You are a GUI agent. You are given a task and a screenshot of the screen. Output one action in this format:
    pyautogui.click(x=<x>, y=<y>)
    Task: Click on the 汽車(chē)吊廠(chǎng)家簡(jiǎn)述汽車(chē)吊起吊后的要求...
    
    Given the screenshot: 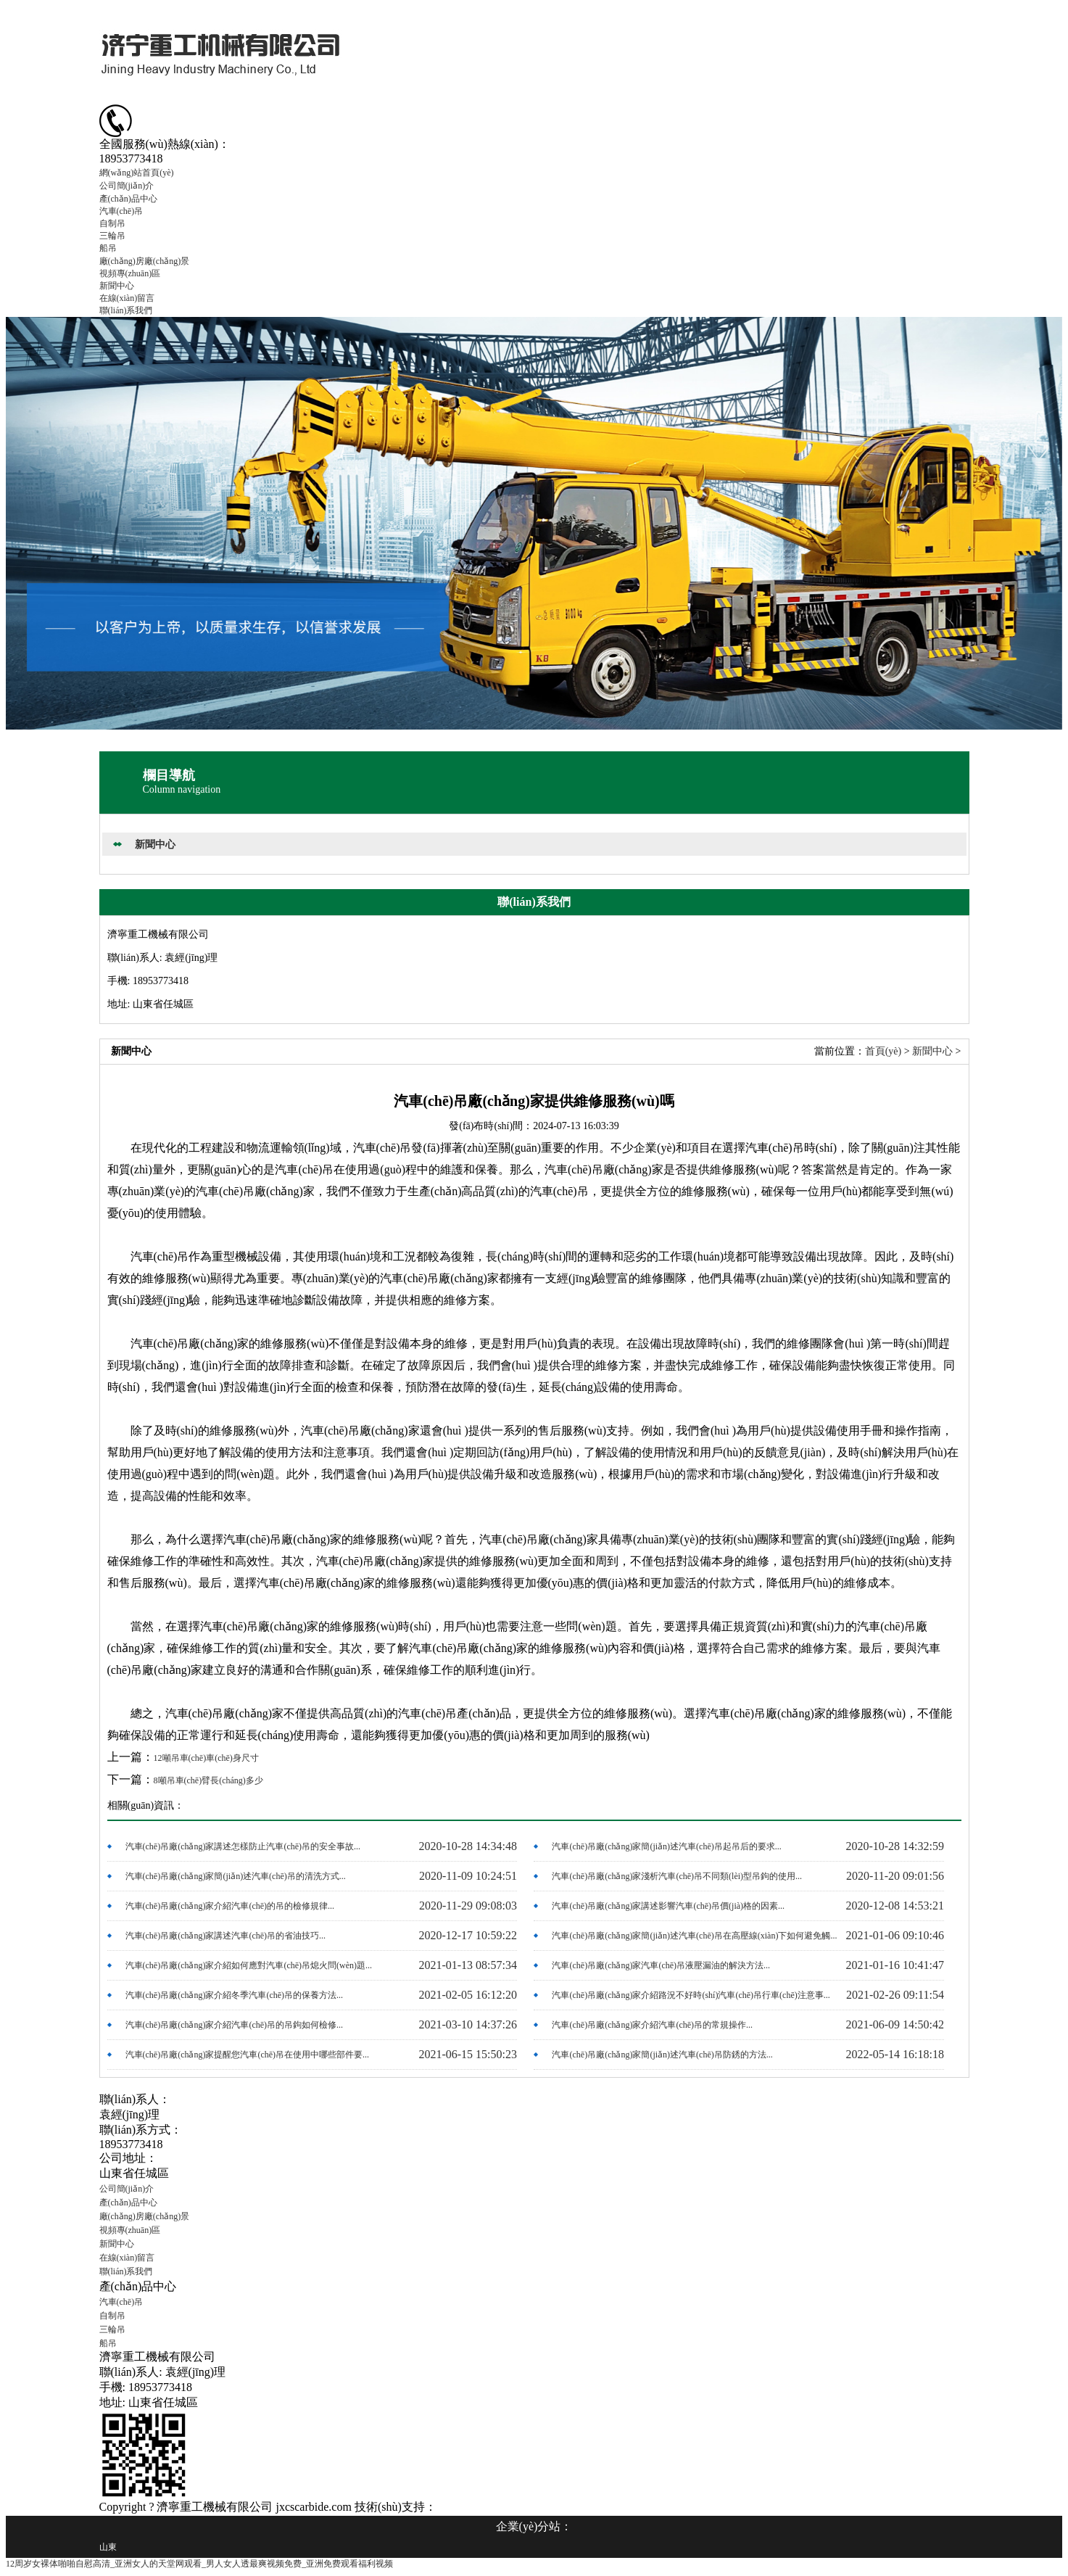 What is the action you would take?
    pyautogui.click(x=666, y=1846)
    